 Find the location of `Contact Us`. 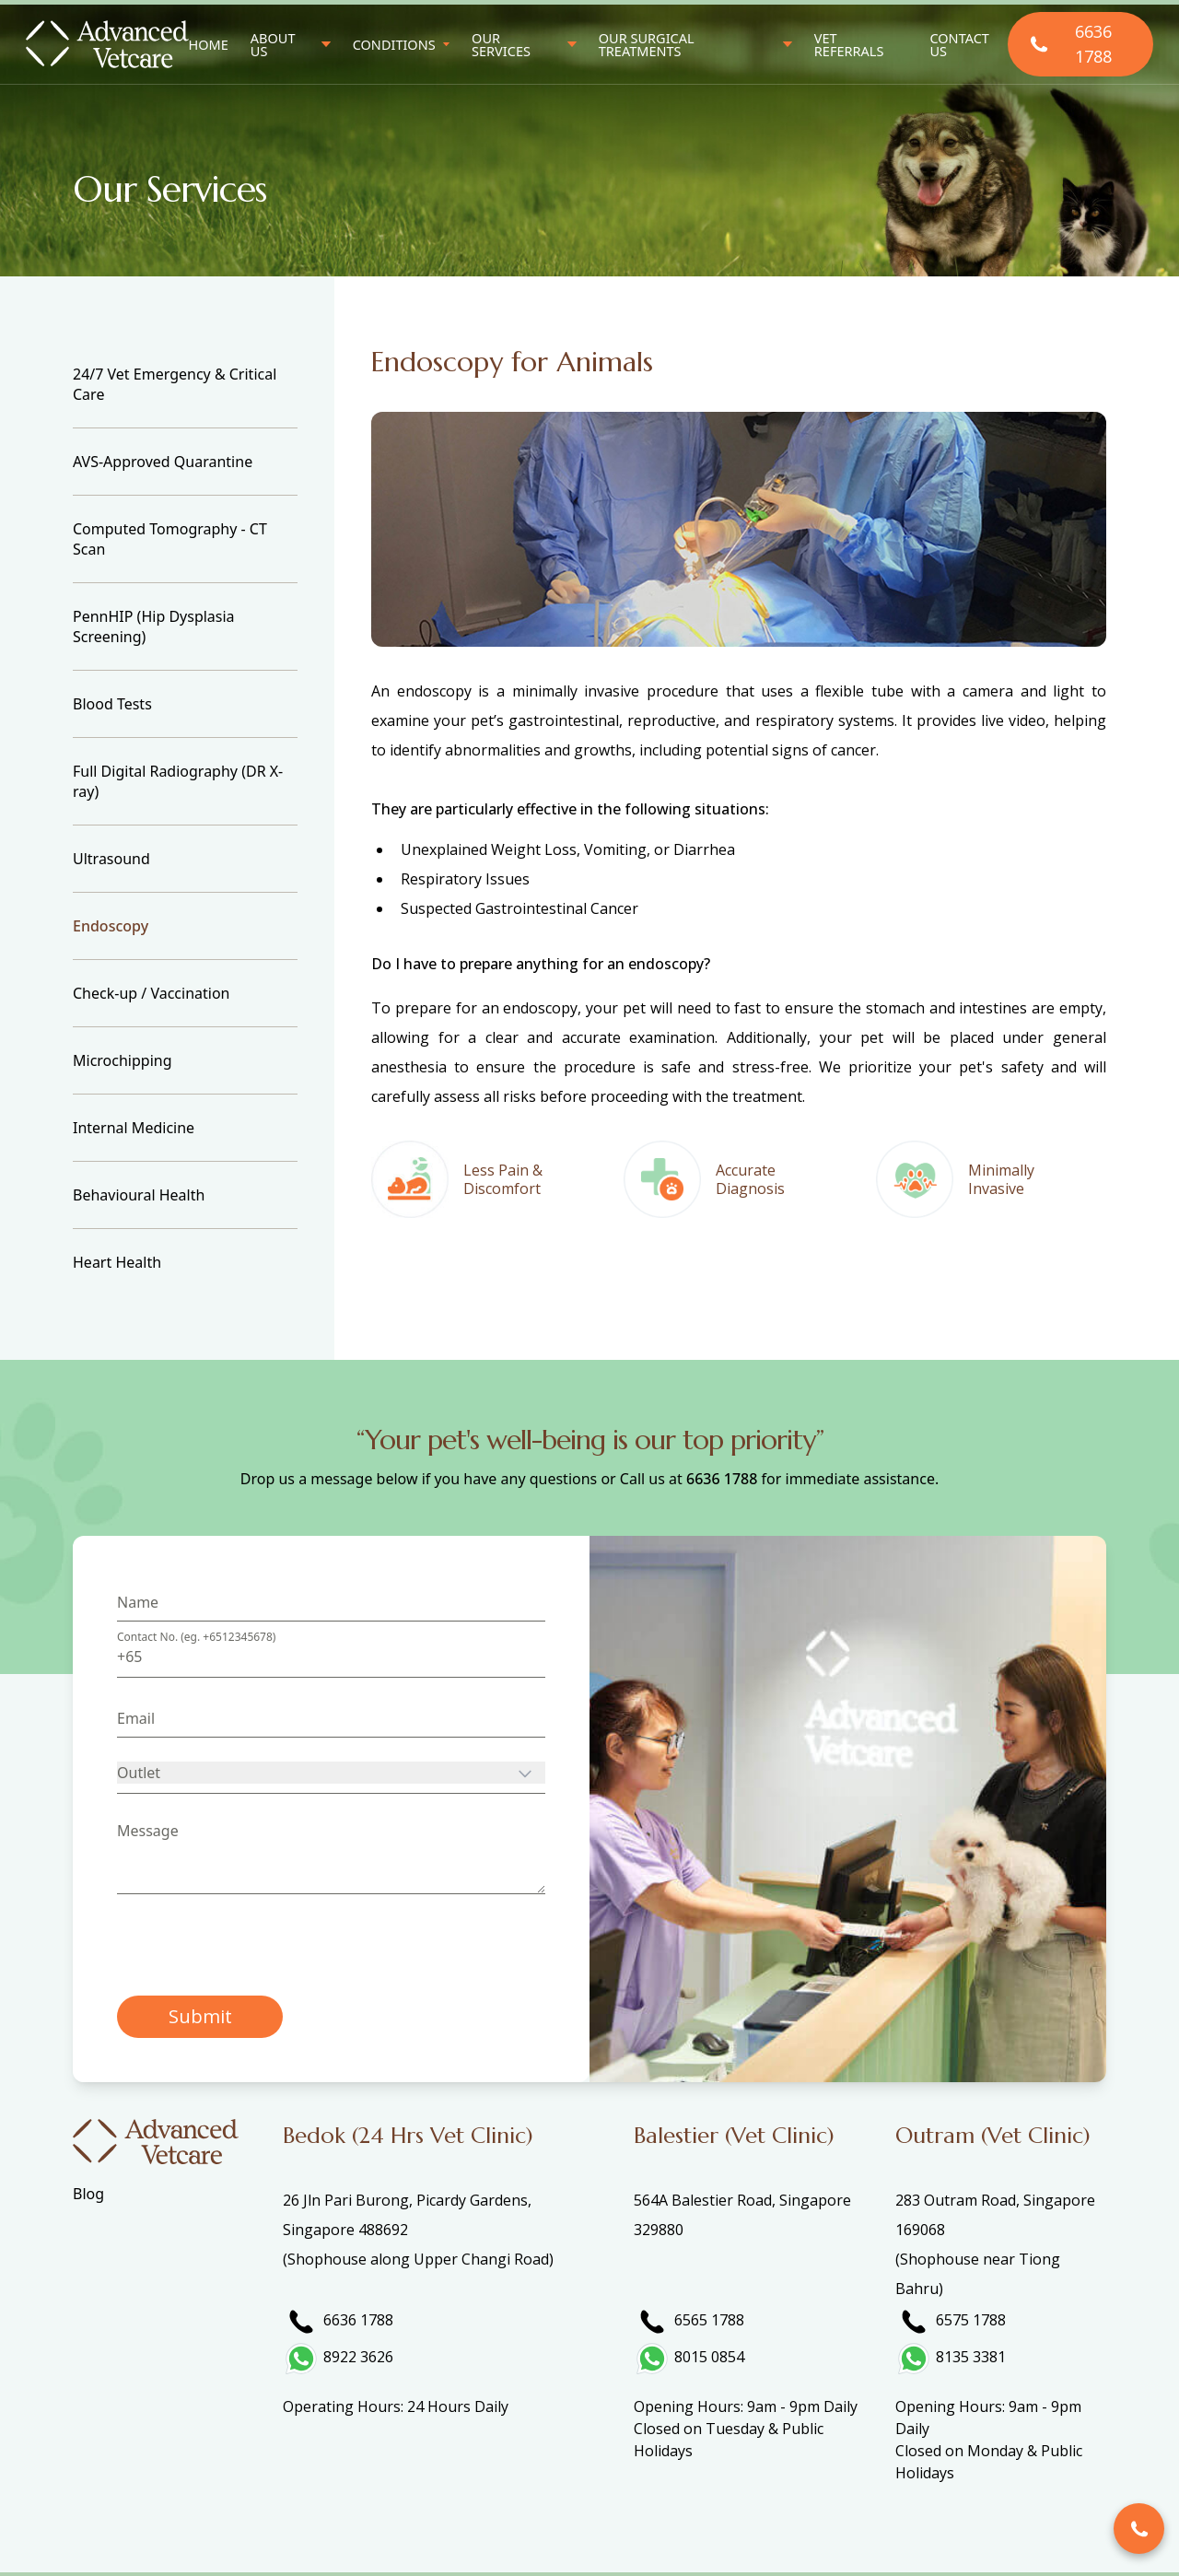

Contact Us is located at coordinates (958, 45).